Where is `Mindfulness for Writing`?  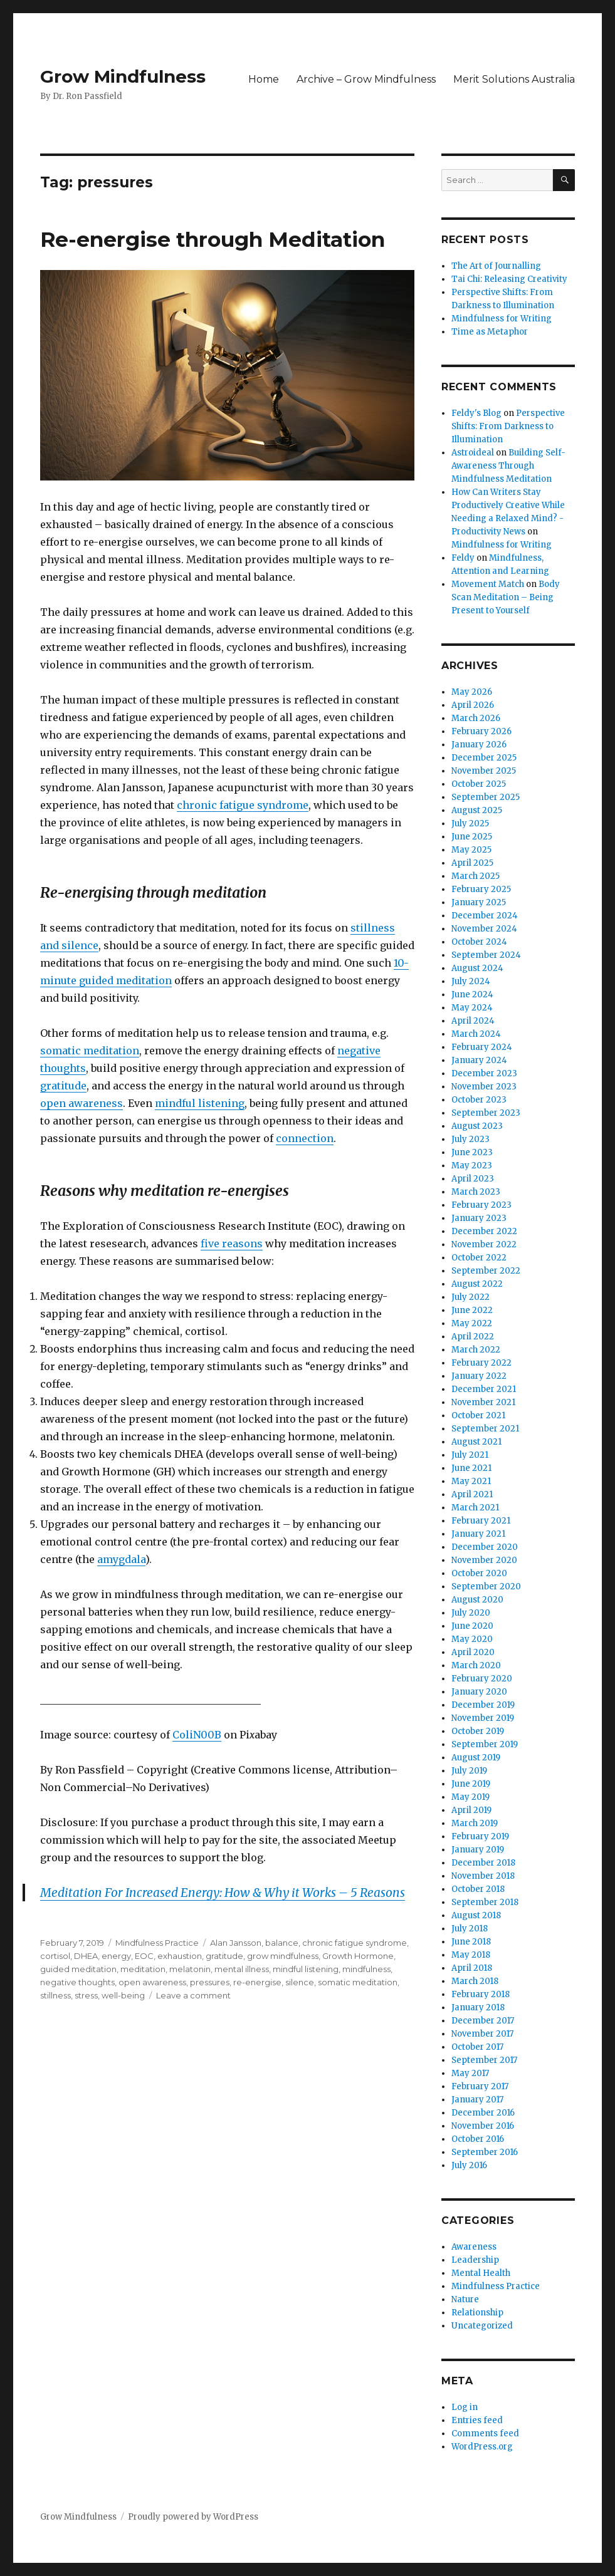 Mindfulness for Writing is located at coordinates (501, 318).